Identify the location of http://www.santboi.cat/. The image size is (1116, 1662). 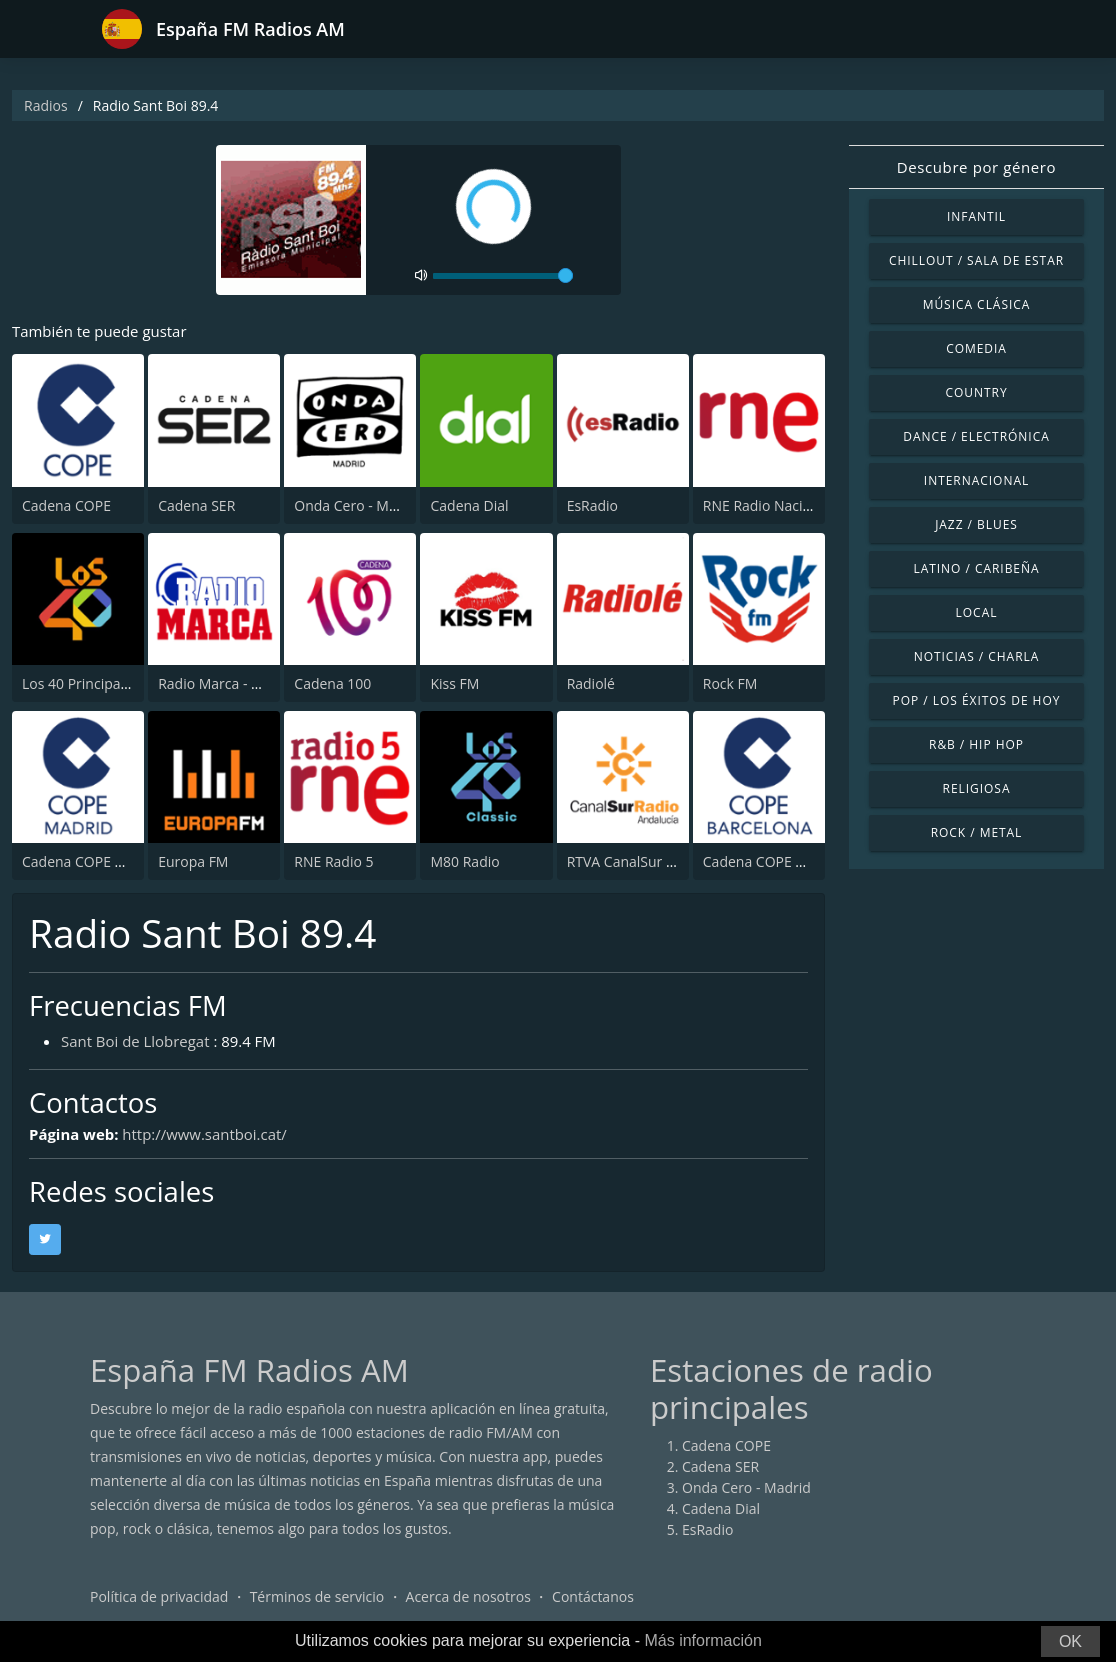
(205, 1134).